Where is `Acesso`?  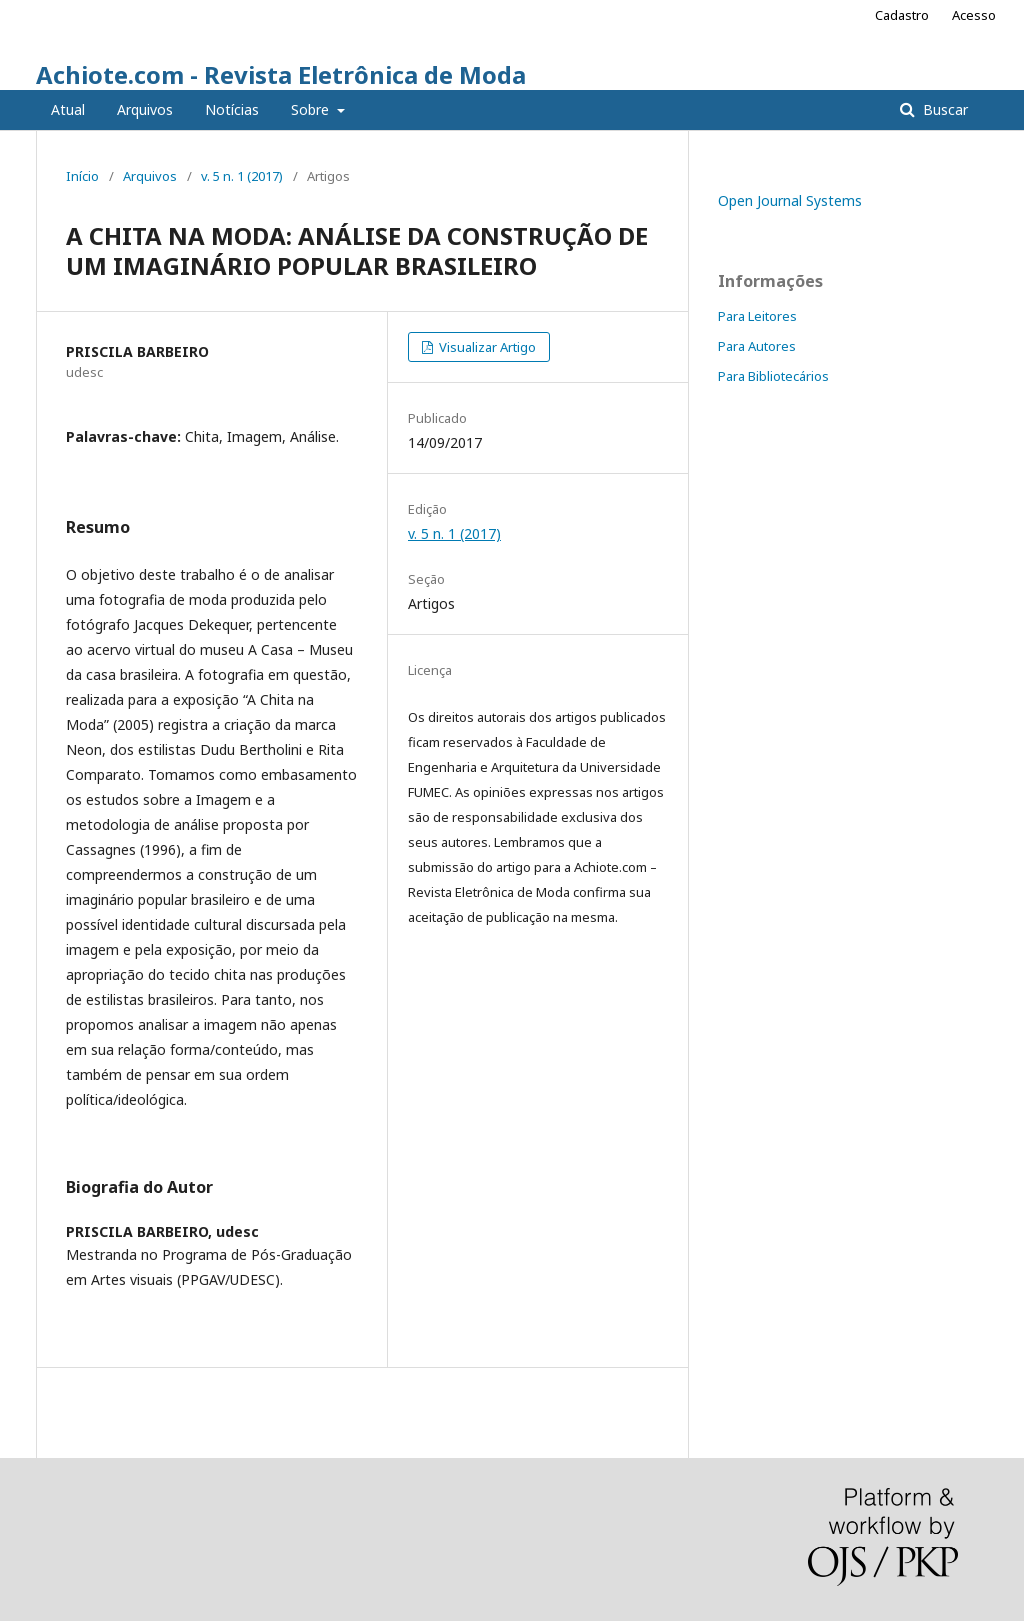 Acesso is located at coordinates (974, 15).